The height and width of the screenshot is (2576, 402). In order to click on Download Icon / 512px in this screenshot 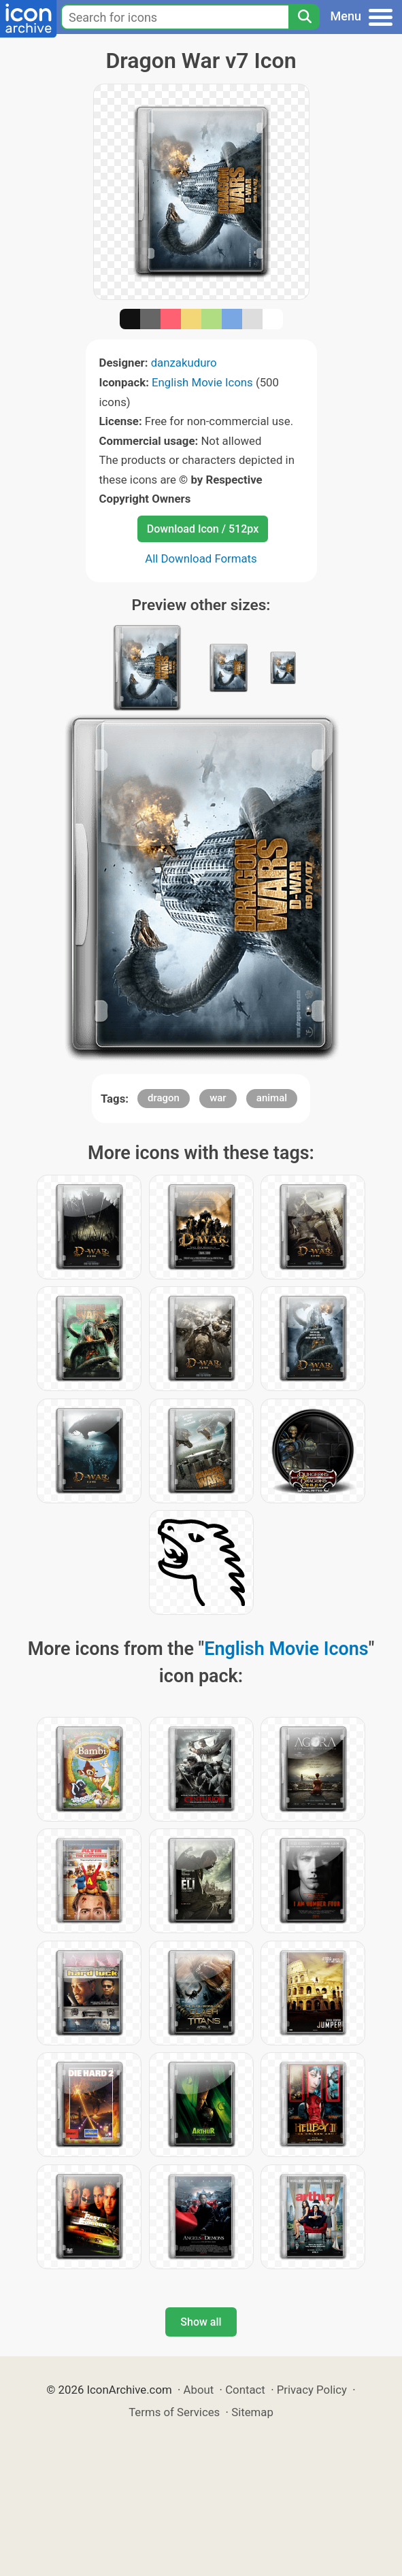, I will do `click(202, 528)`.